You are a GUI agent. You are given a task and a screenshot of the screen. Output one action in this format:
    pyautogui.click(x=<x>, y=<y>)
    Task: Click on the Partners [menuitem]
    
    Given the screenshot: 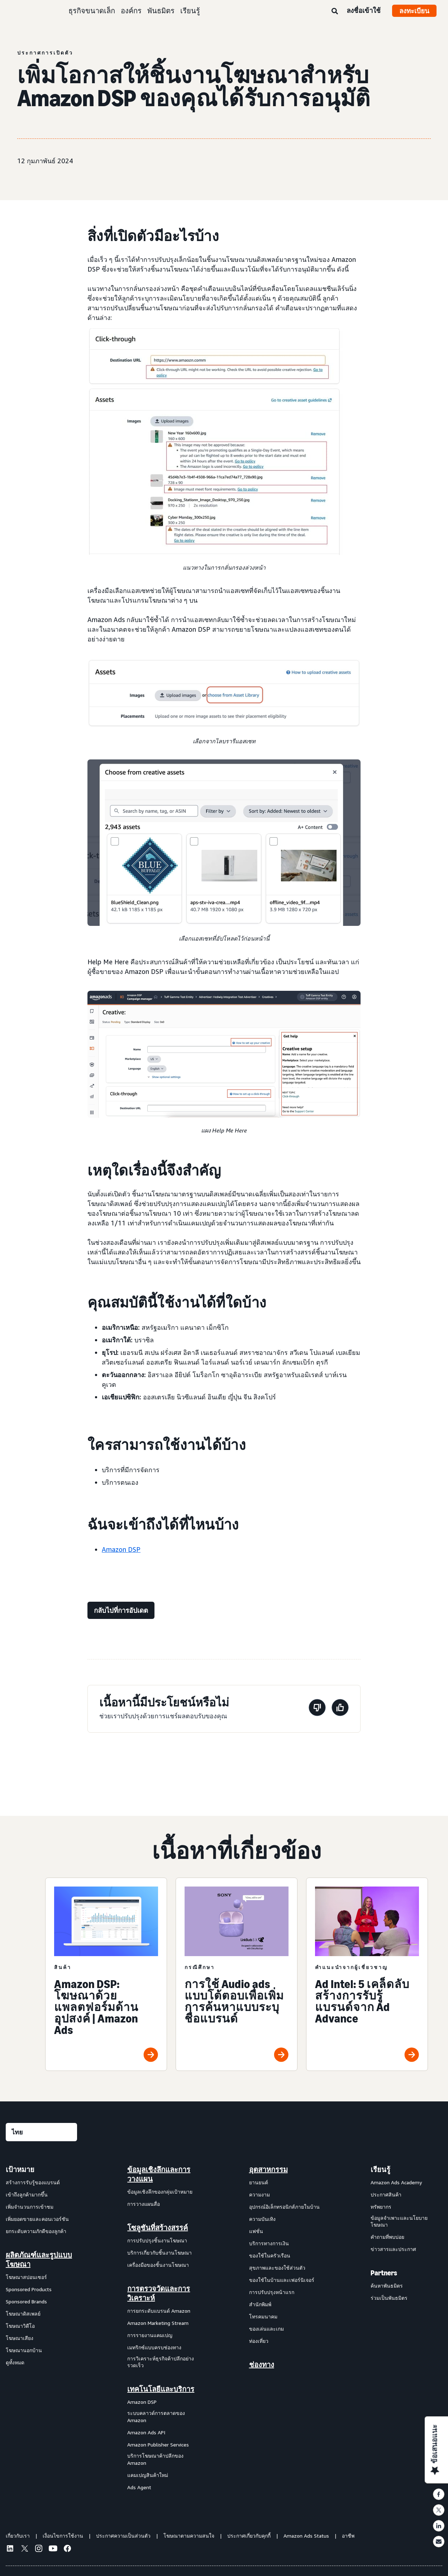 What is the action you would take?
    pyautogui.click(x=384, y=2273)
    